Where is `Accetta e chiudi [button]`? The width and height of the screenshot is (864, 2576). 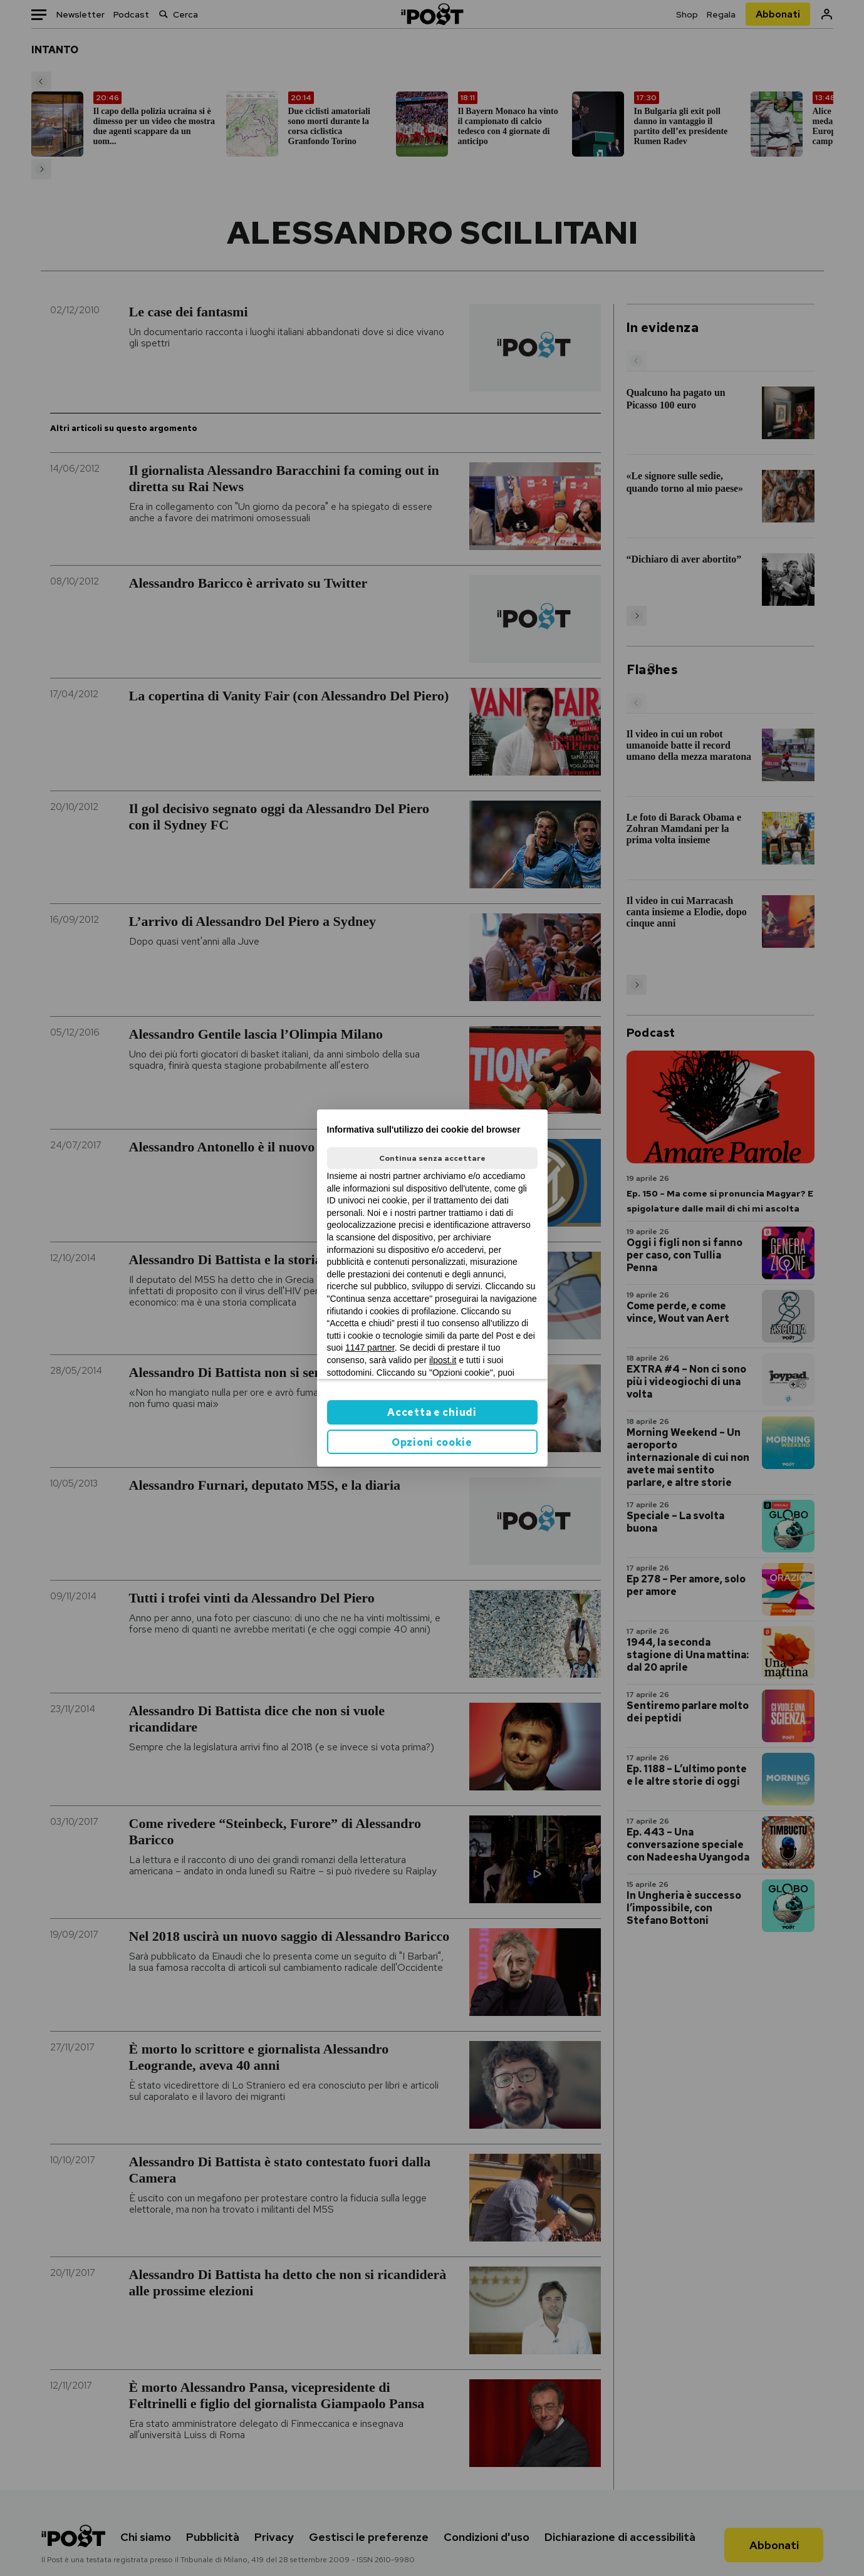 Accetta e chiudi [button] is located at coordinates (431, 1412).